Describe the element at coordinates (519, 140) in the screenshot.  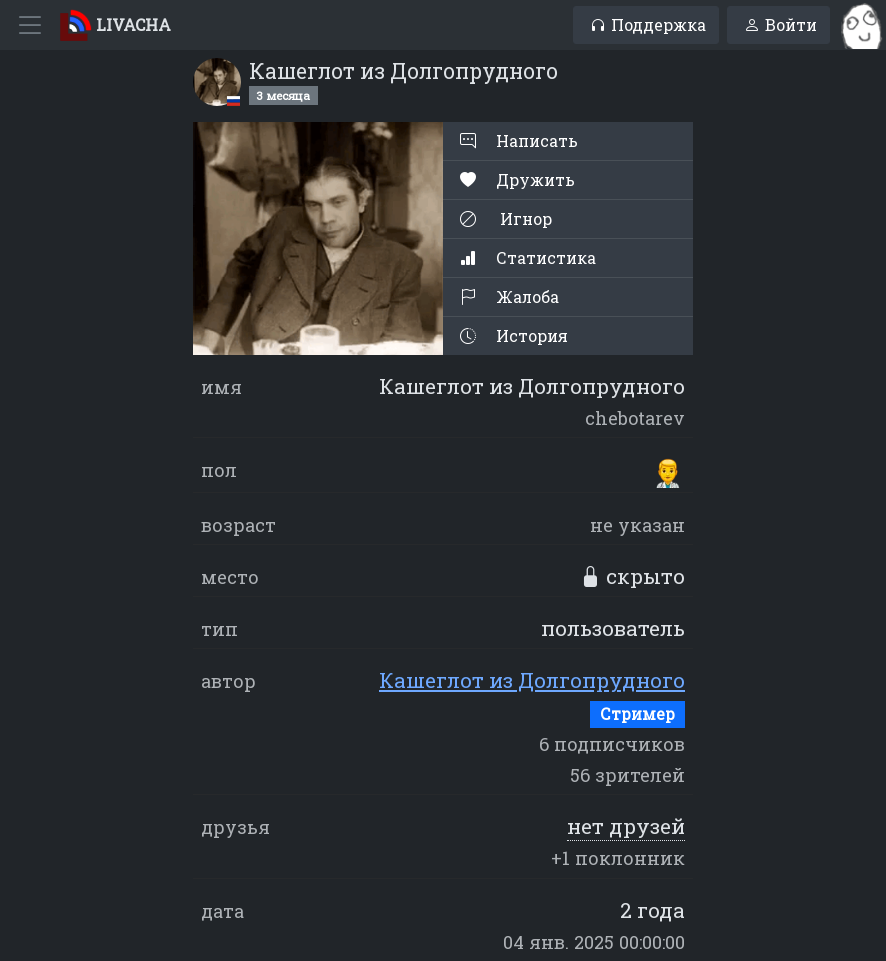
I see `Написать` at that location.